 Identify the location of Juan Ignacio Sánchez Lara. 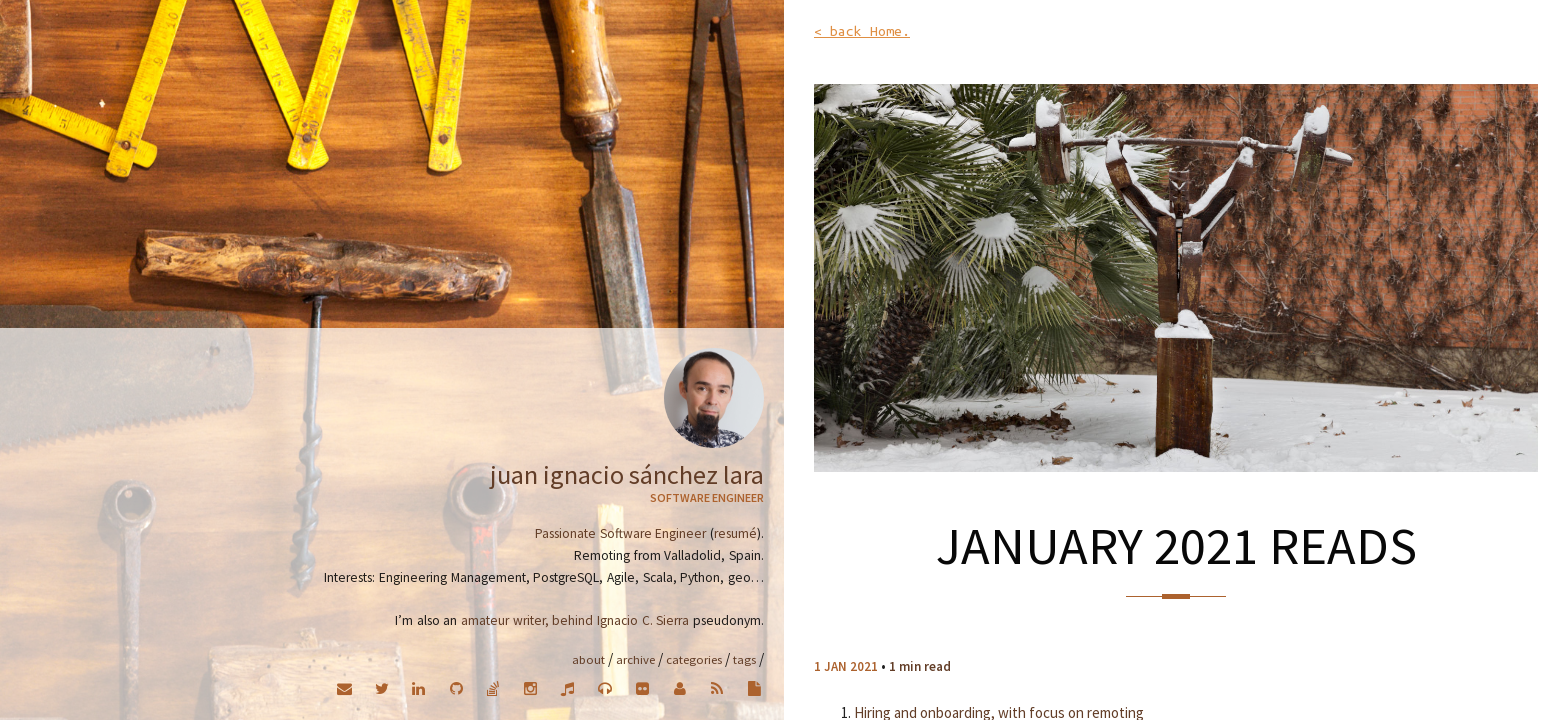
(627, 474).